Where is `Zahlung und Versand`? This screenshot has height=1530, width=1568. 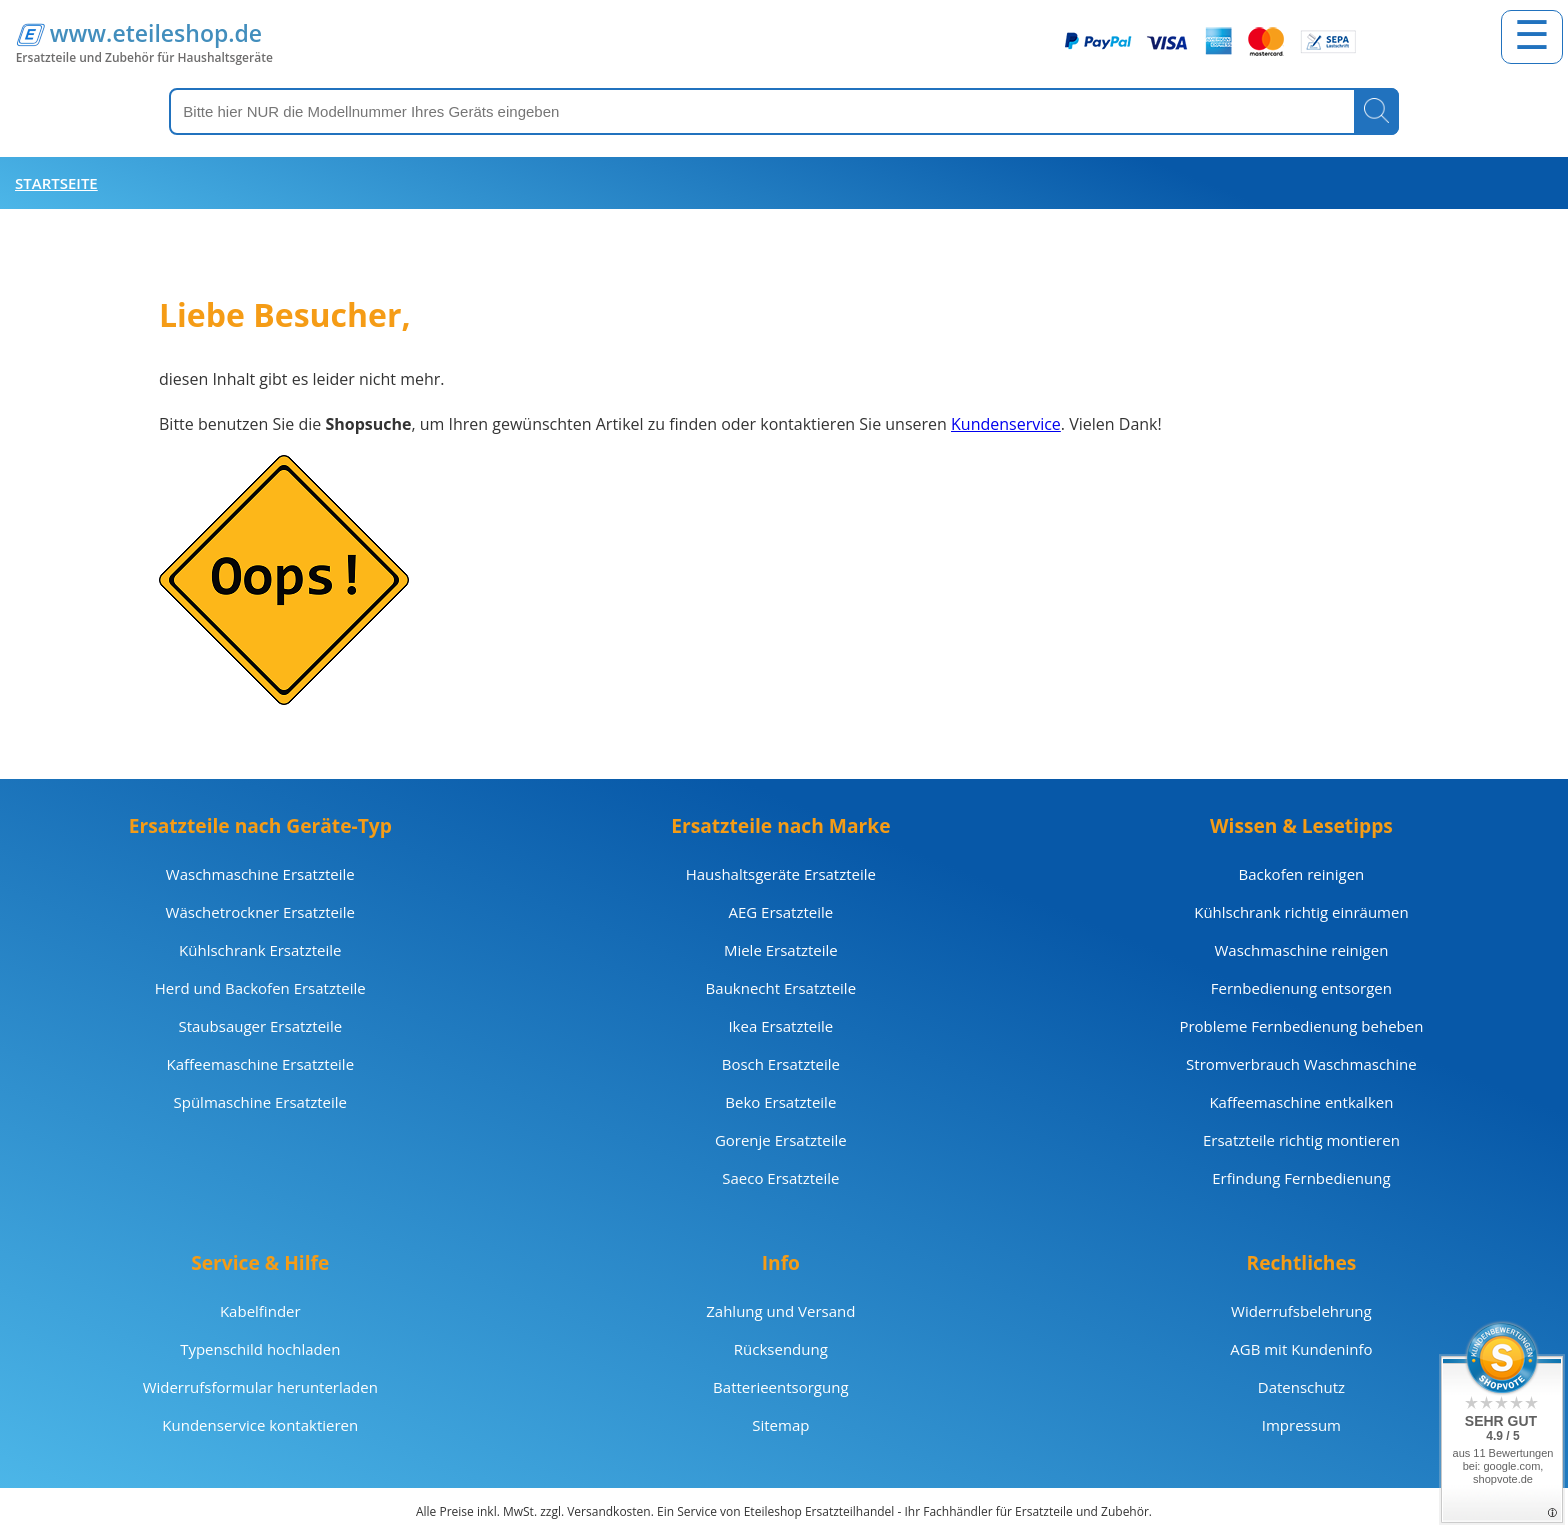 Zahlung und Versand is located at coordinates (780, 1311).